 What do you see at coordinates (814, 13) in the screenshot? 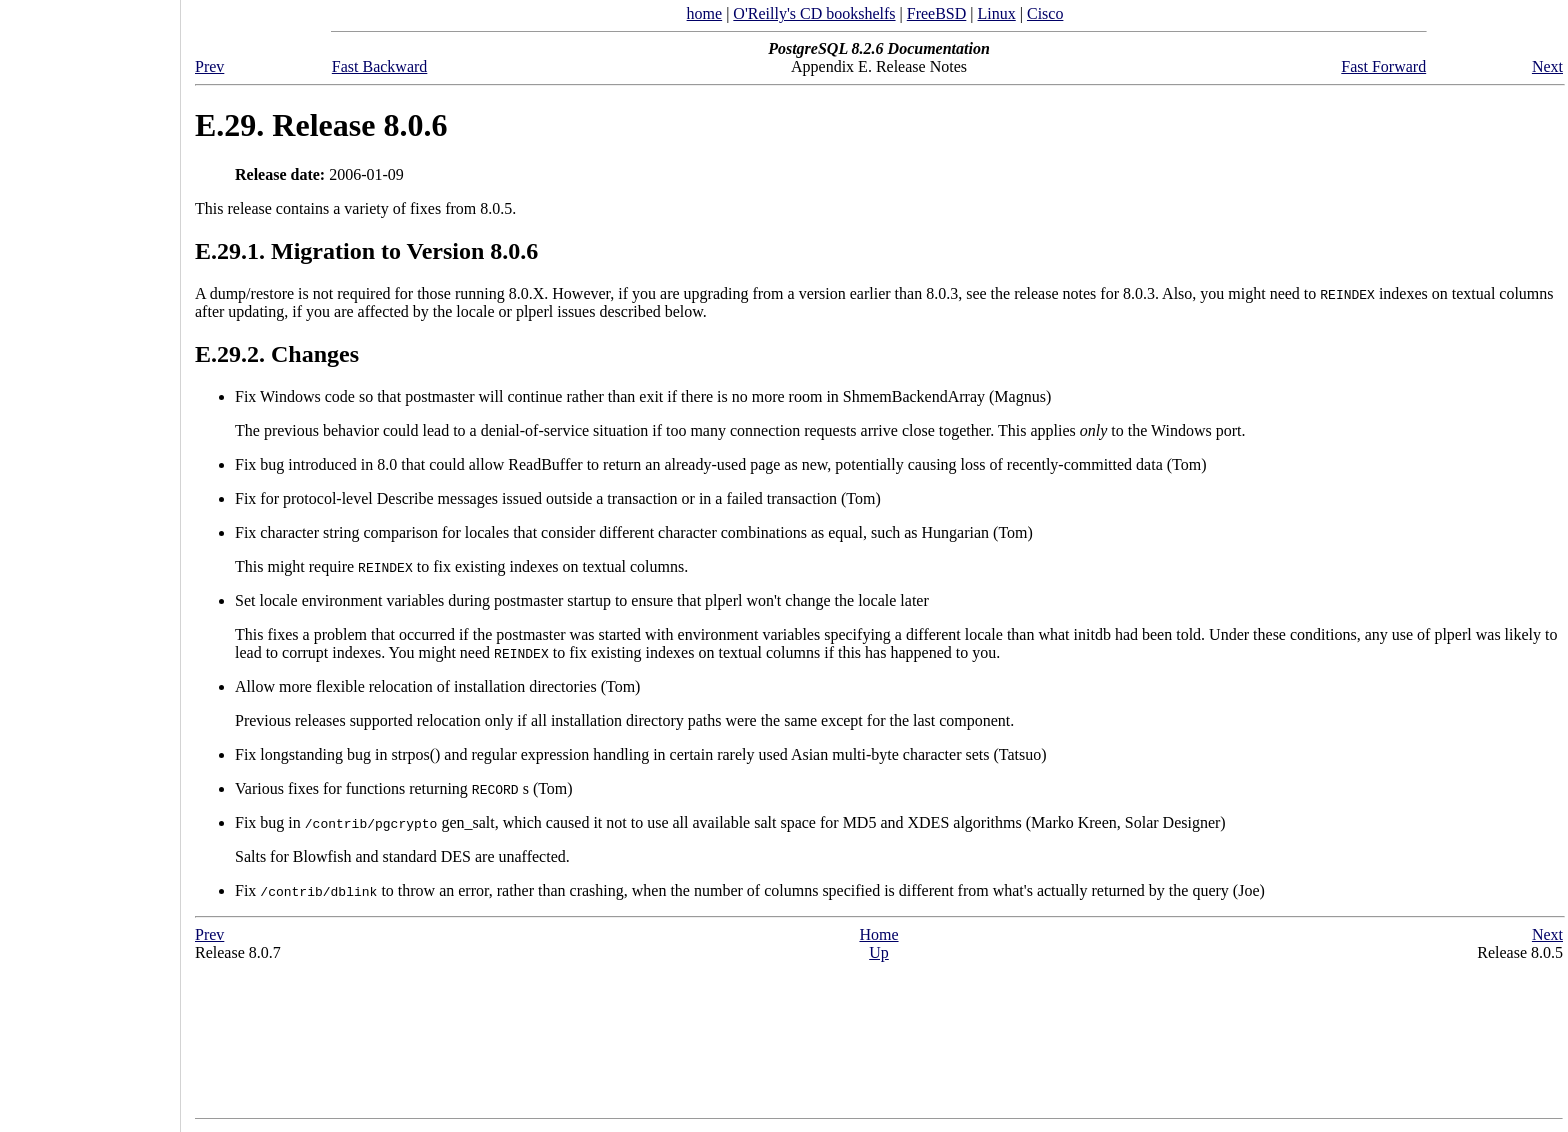
I see `O'Reilly's CD bookshelfs` at bounding box center [814, 13].